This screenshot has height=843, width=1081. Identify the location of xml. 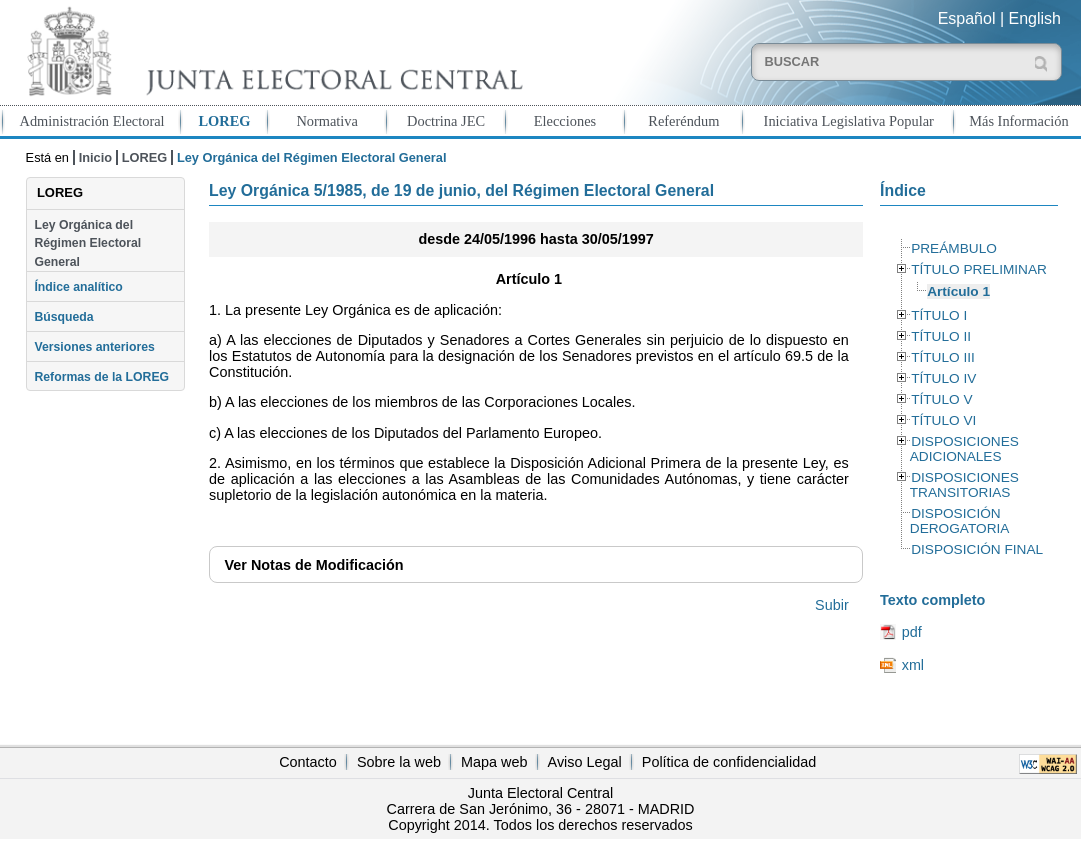
(913, 665).